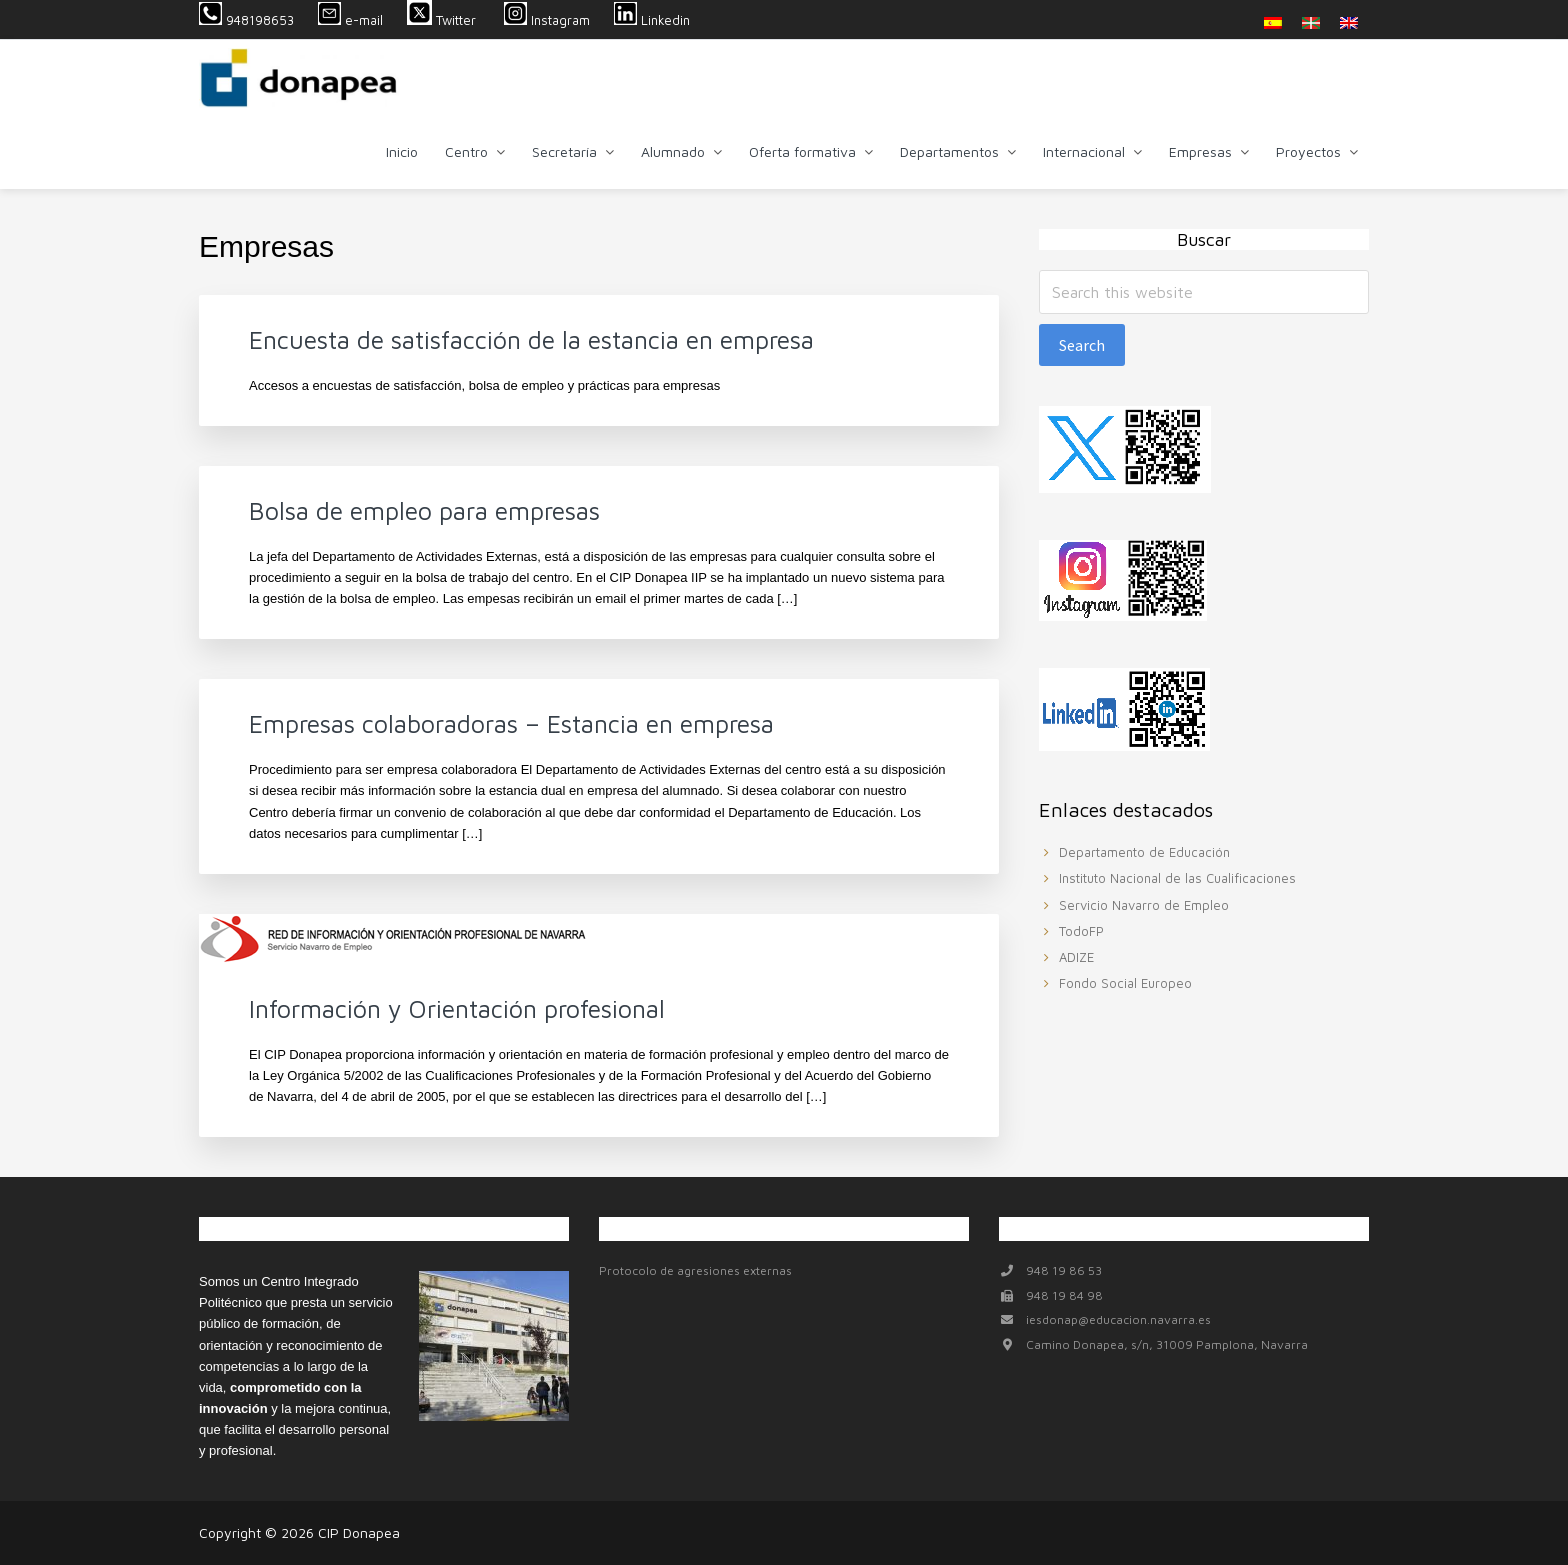 The image size is (1568, 1565). I want to click on Instagram, so click(547, 20).